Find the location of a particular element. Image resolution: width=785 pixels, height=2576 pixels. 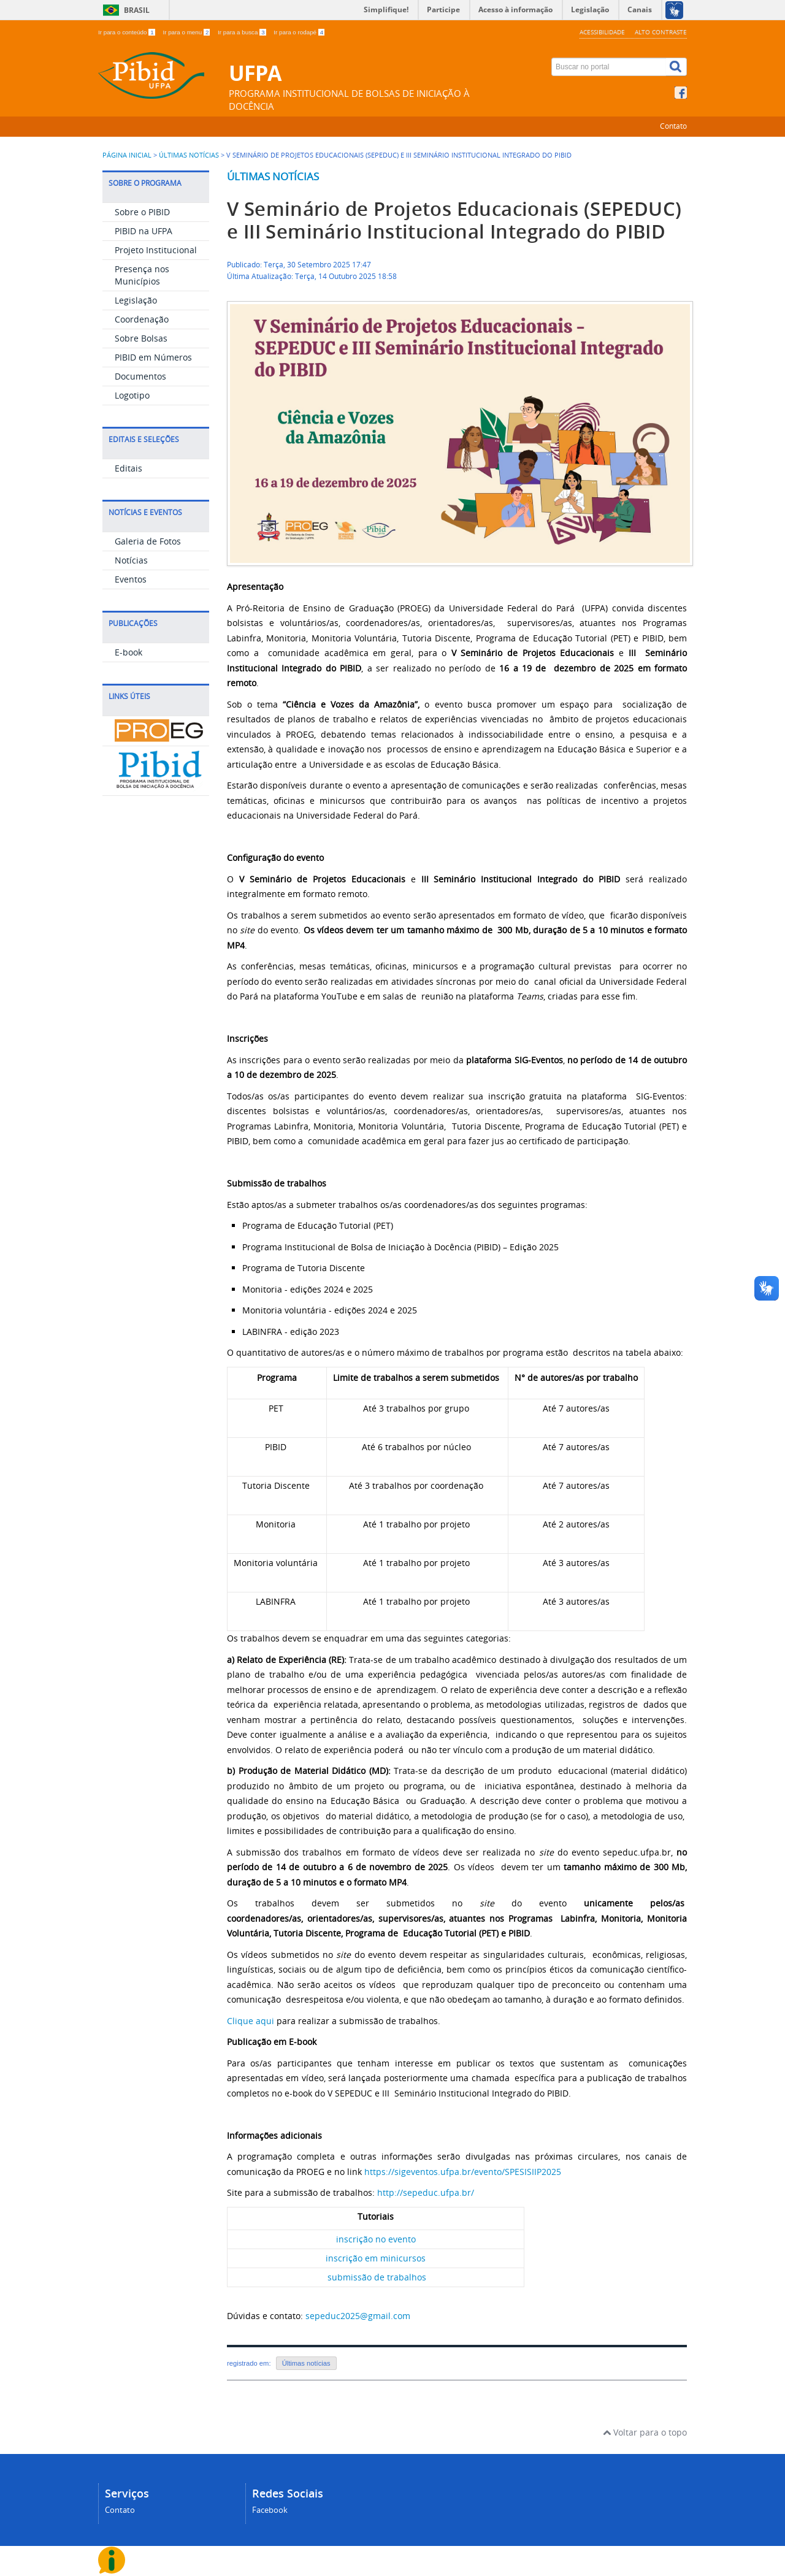

PIBID em Números is located at coordinates (153, 357).